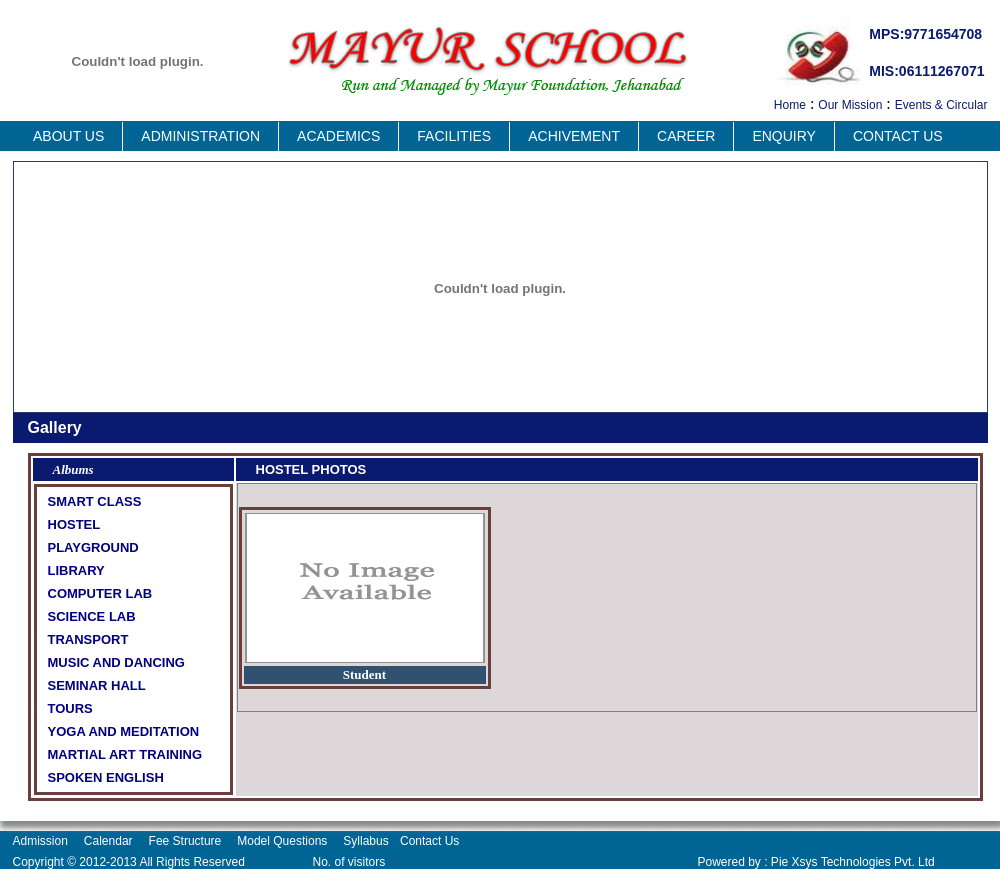 Image resolution: width=1000 pixels, height=869 pixels. What do you see at coordinates (898, 136) in the screenshot?
I see `Contact Us` at bounding box center [898, 136].